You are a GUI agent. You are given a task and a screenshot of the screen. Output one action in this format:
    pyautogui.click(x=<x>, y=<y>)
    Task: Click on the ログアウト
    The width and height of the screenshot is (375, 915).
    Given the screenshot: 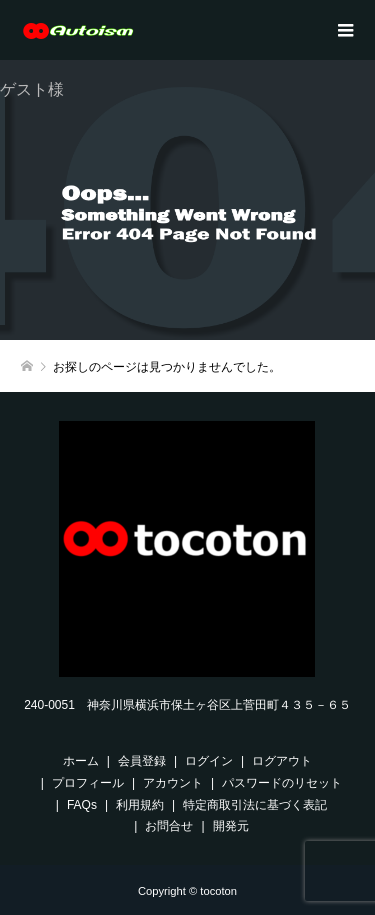 What is the action you would take?
    pyautogui.click(x=282, y=761)
    